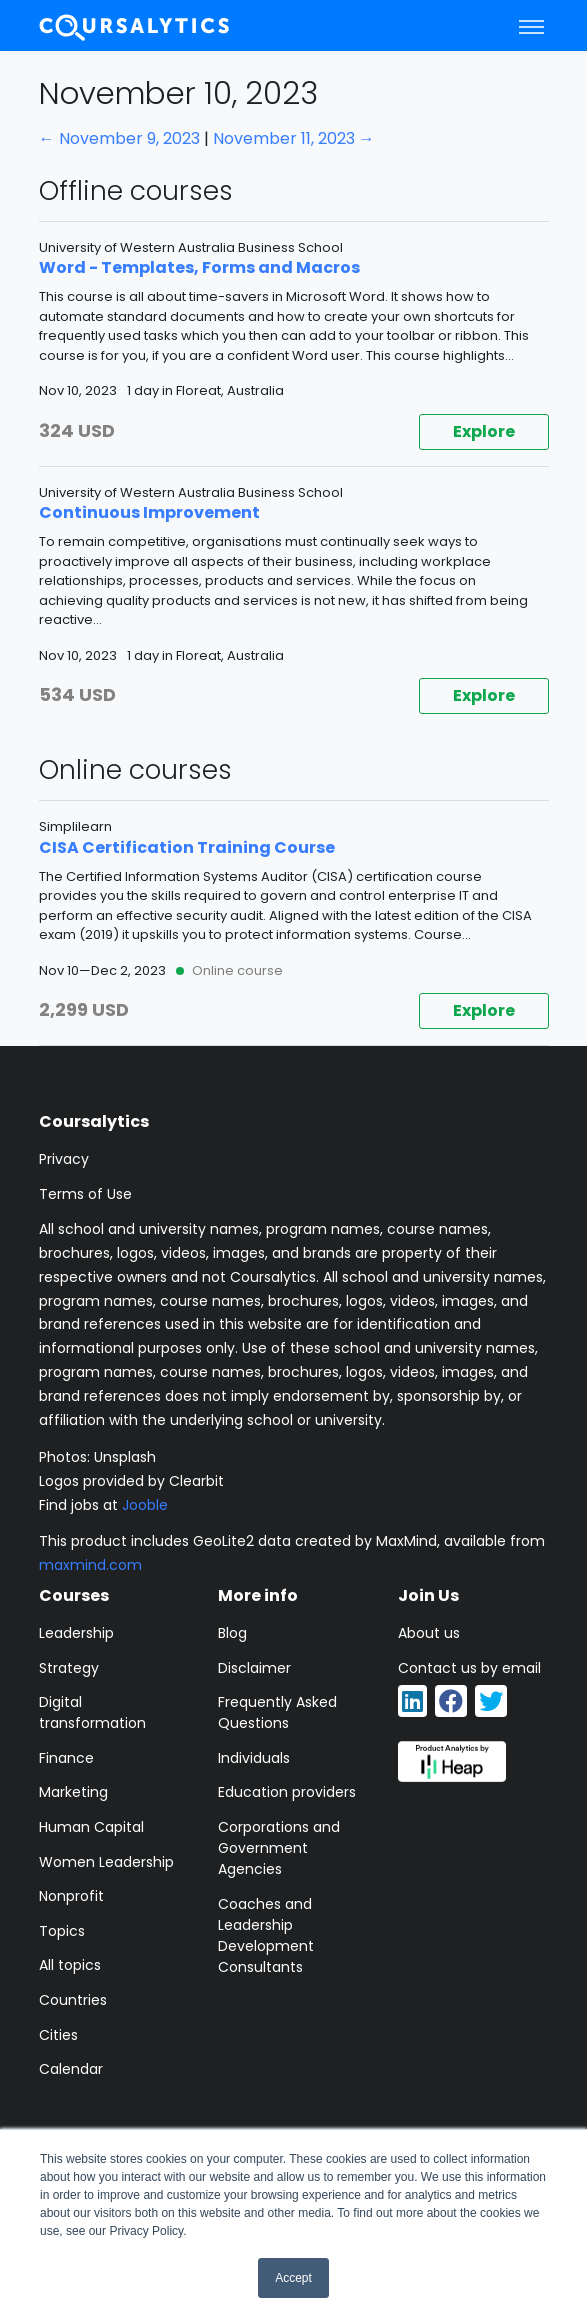  Describe the element at coordinates (71, 2069) in the screenshot. I see `Calendar` at that location.